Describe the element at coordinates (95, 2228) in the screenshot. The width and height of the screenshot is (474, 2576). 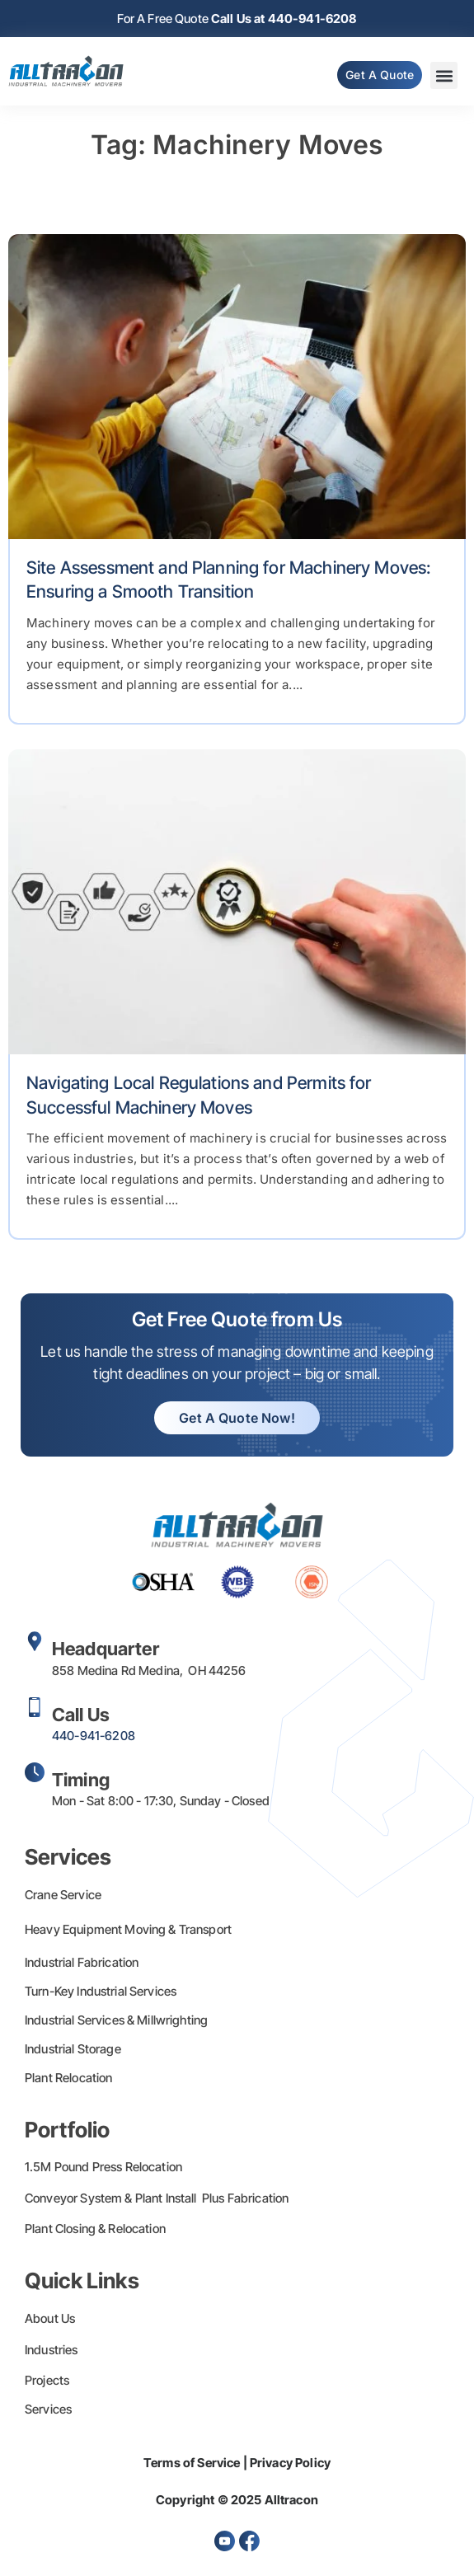
I see `Plant Closing & Relocation` at that location.